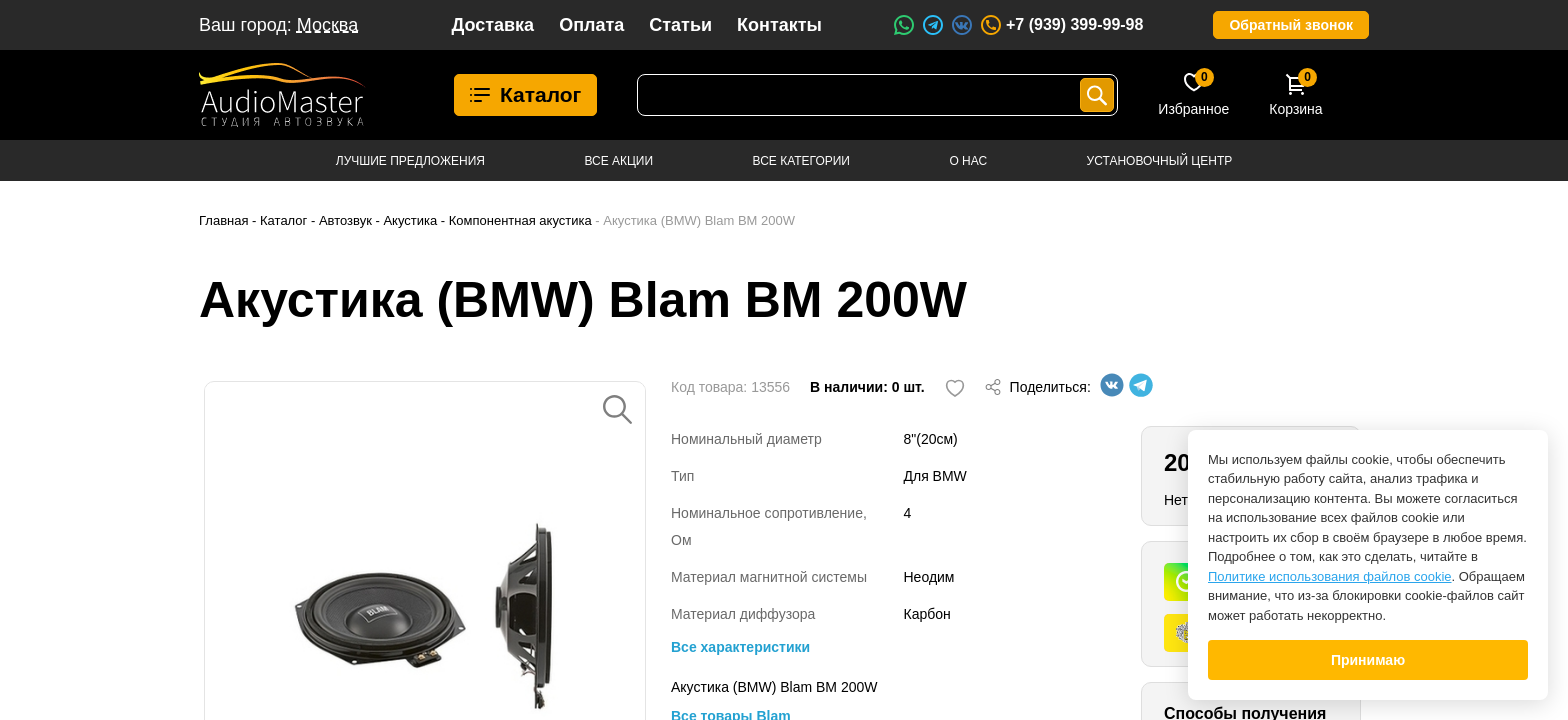  What do you see at coordinates (1330, 576) in the screenshot?
I see `Политике использования файлов cookie` at bounding box center [1330, 576].